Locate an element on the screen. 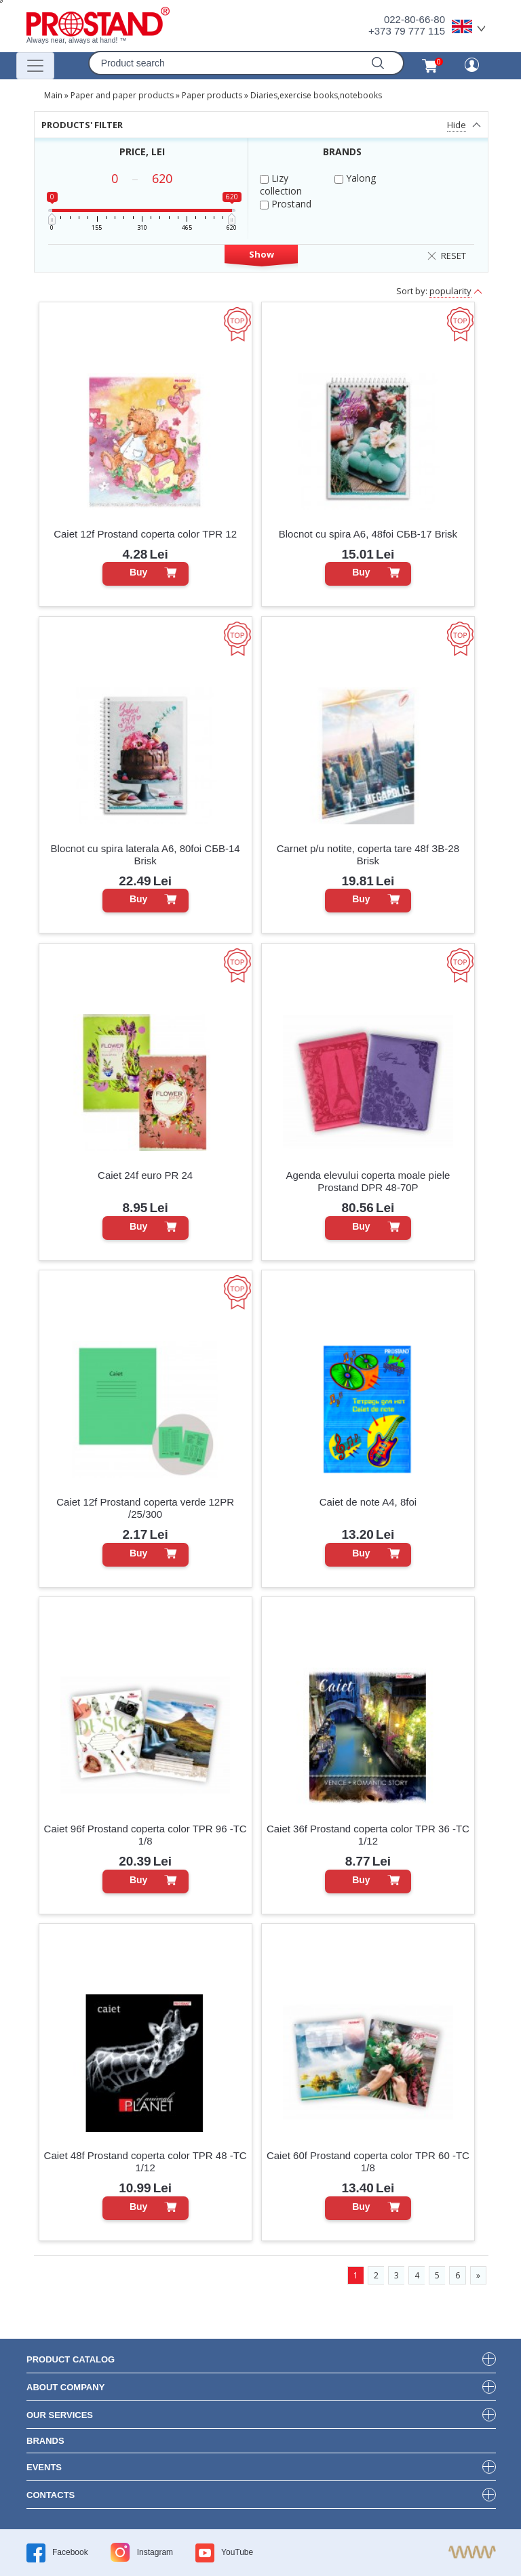 This screenshot has width=521, height=2576. Prostand is located at coordinates (285, 203).